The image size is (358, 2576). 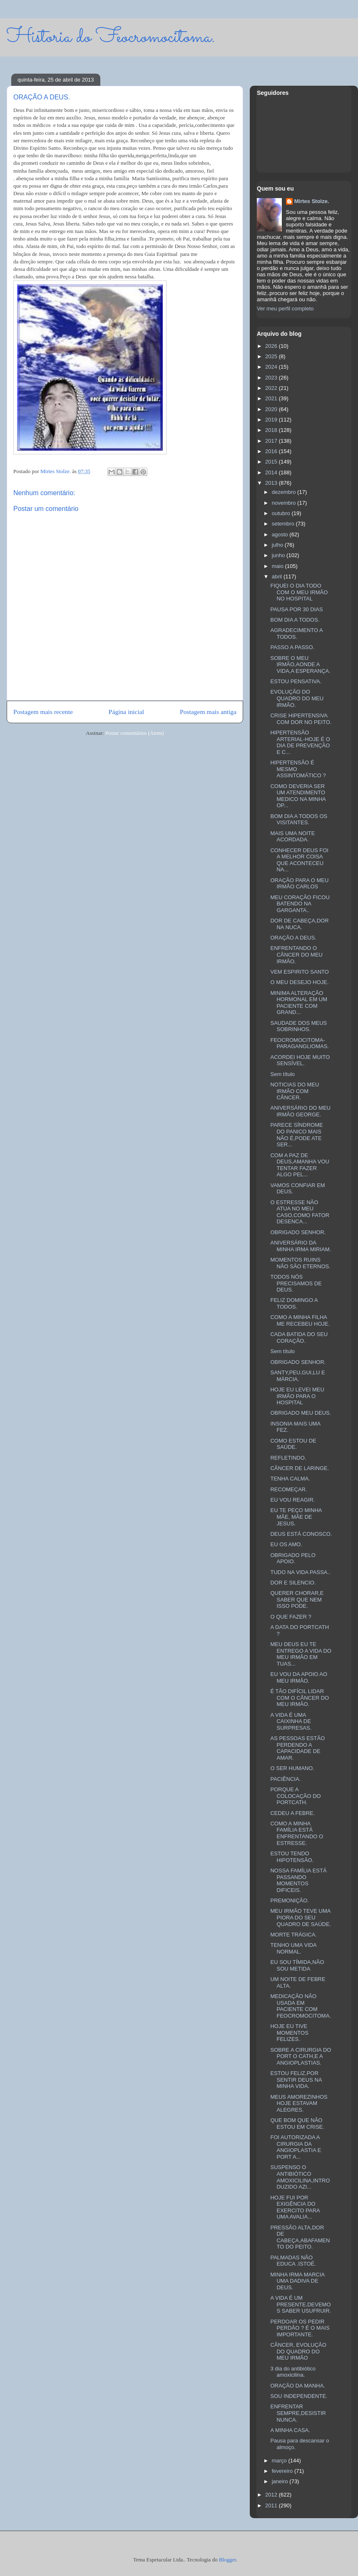 I want to click on 2017, so click(x=272, y=441).